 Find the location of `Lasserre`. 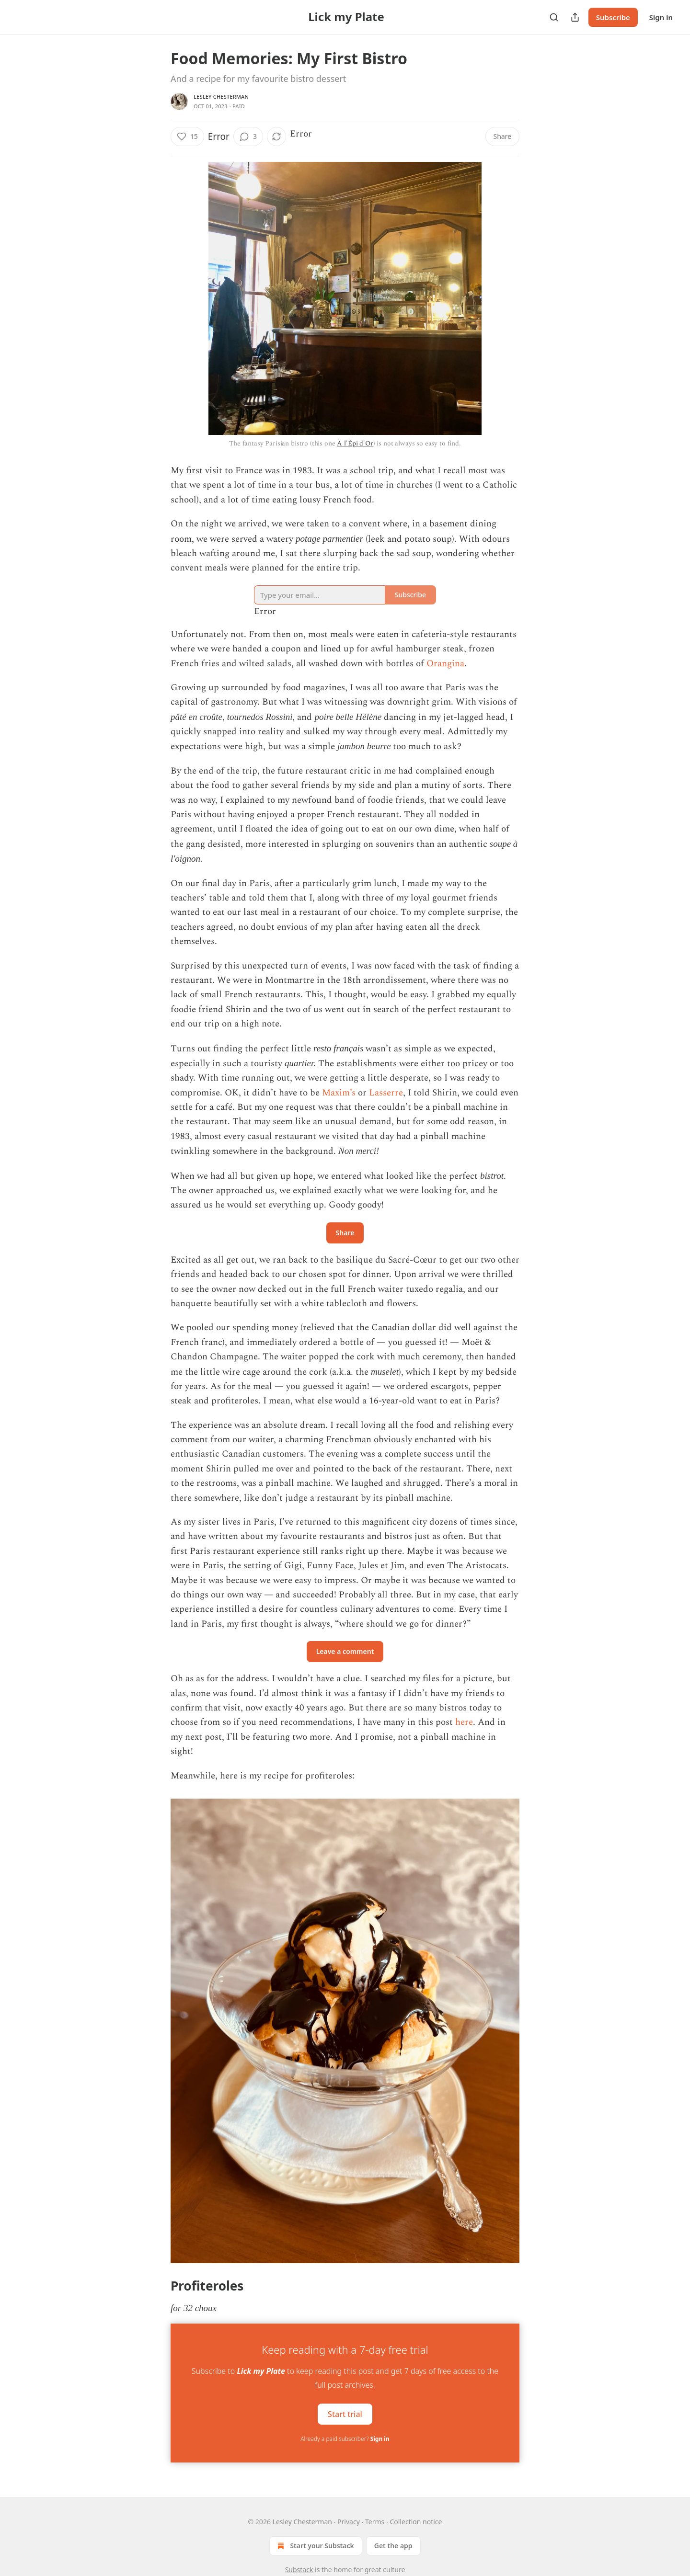

Lasserre is located at coordinates (386, 1093).